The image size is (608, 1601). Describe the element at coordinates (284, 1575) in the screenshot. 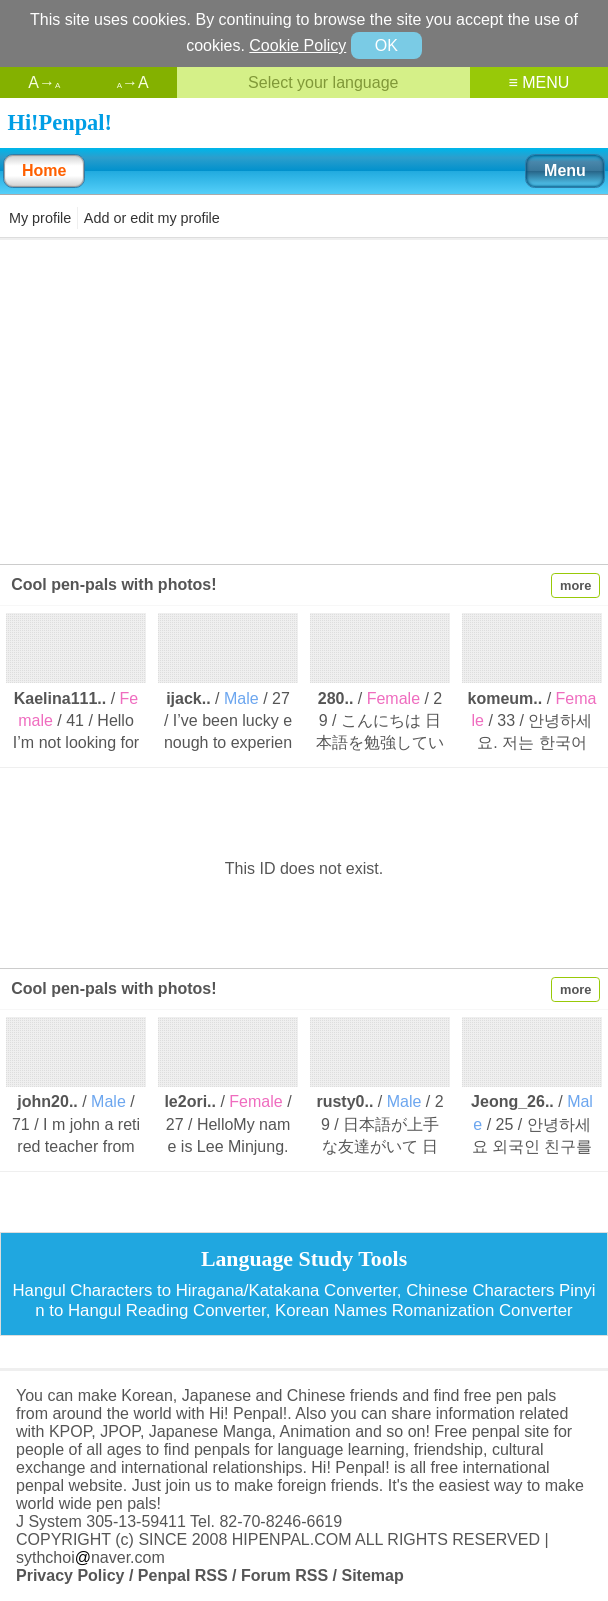

I see `Forum RSS` at that location.